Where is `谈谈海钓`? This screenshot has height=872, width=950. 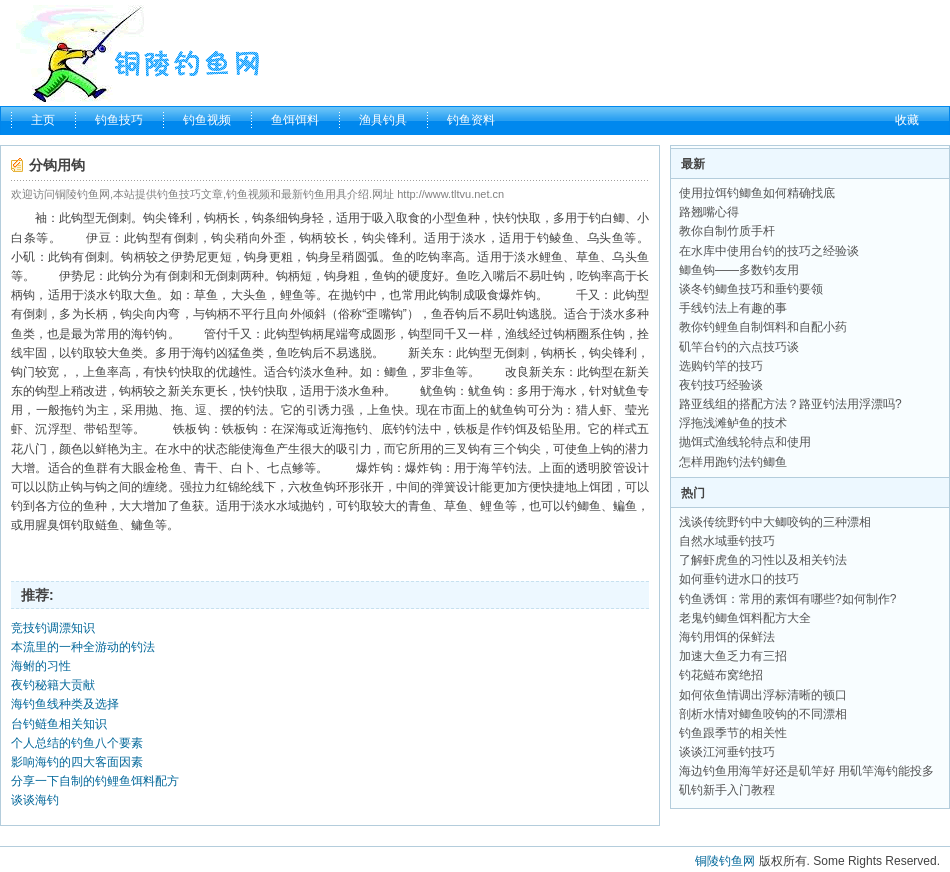
谈谈海钓 is located at coordinates (35, 800).